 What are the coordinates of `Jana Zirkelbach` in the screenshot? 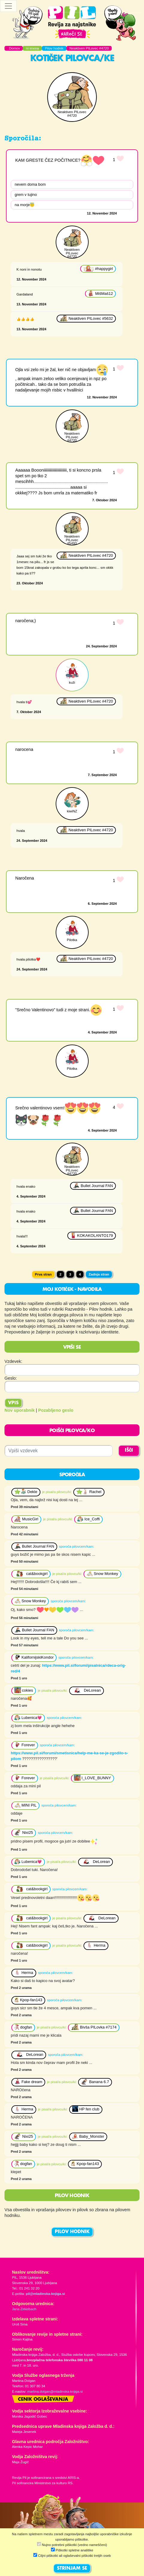 It's located at (24, 2309).